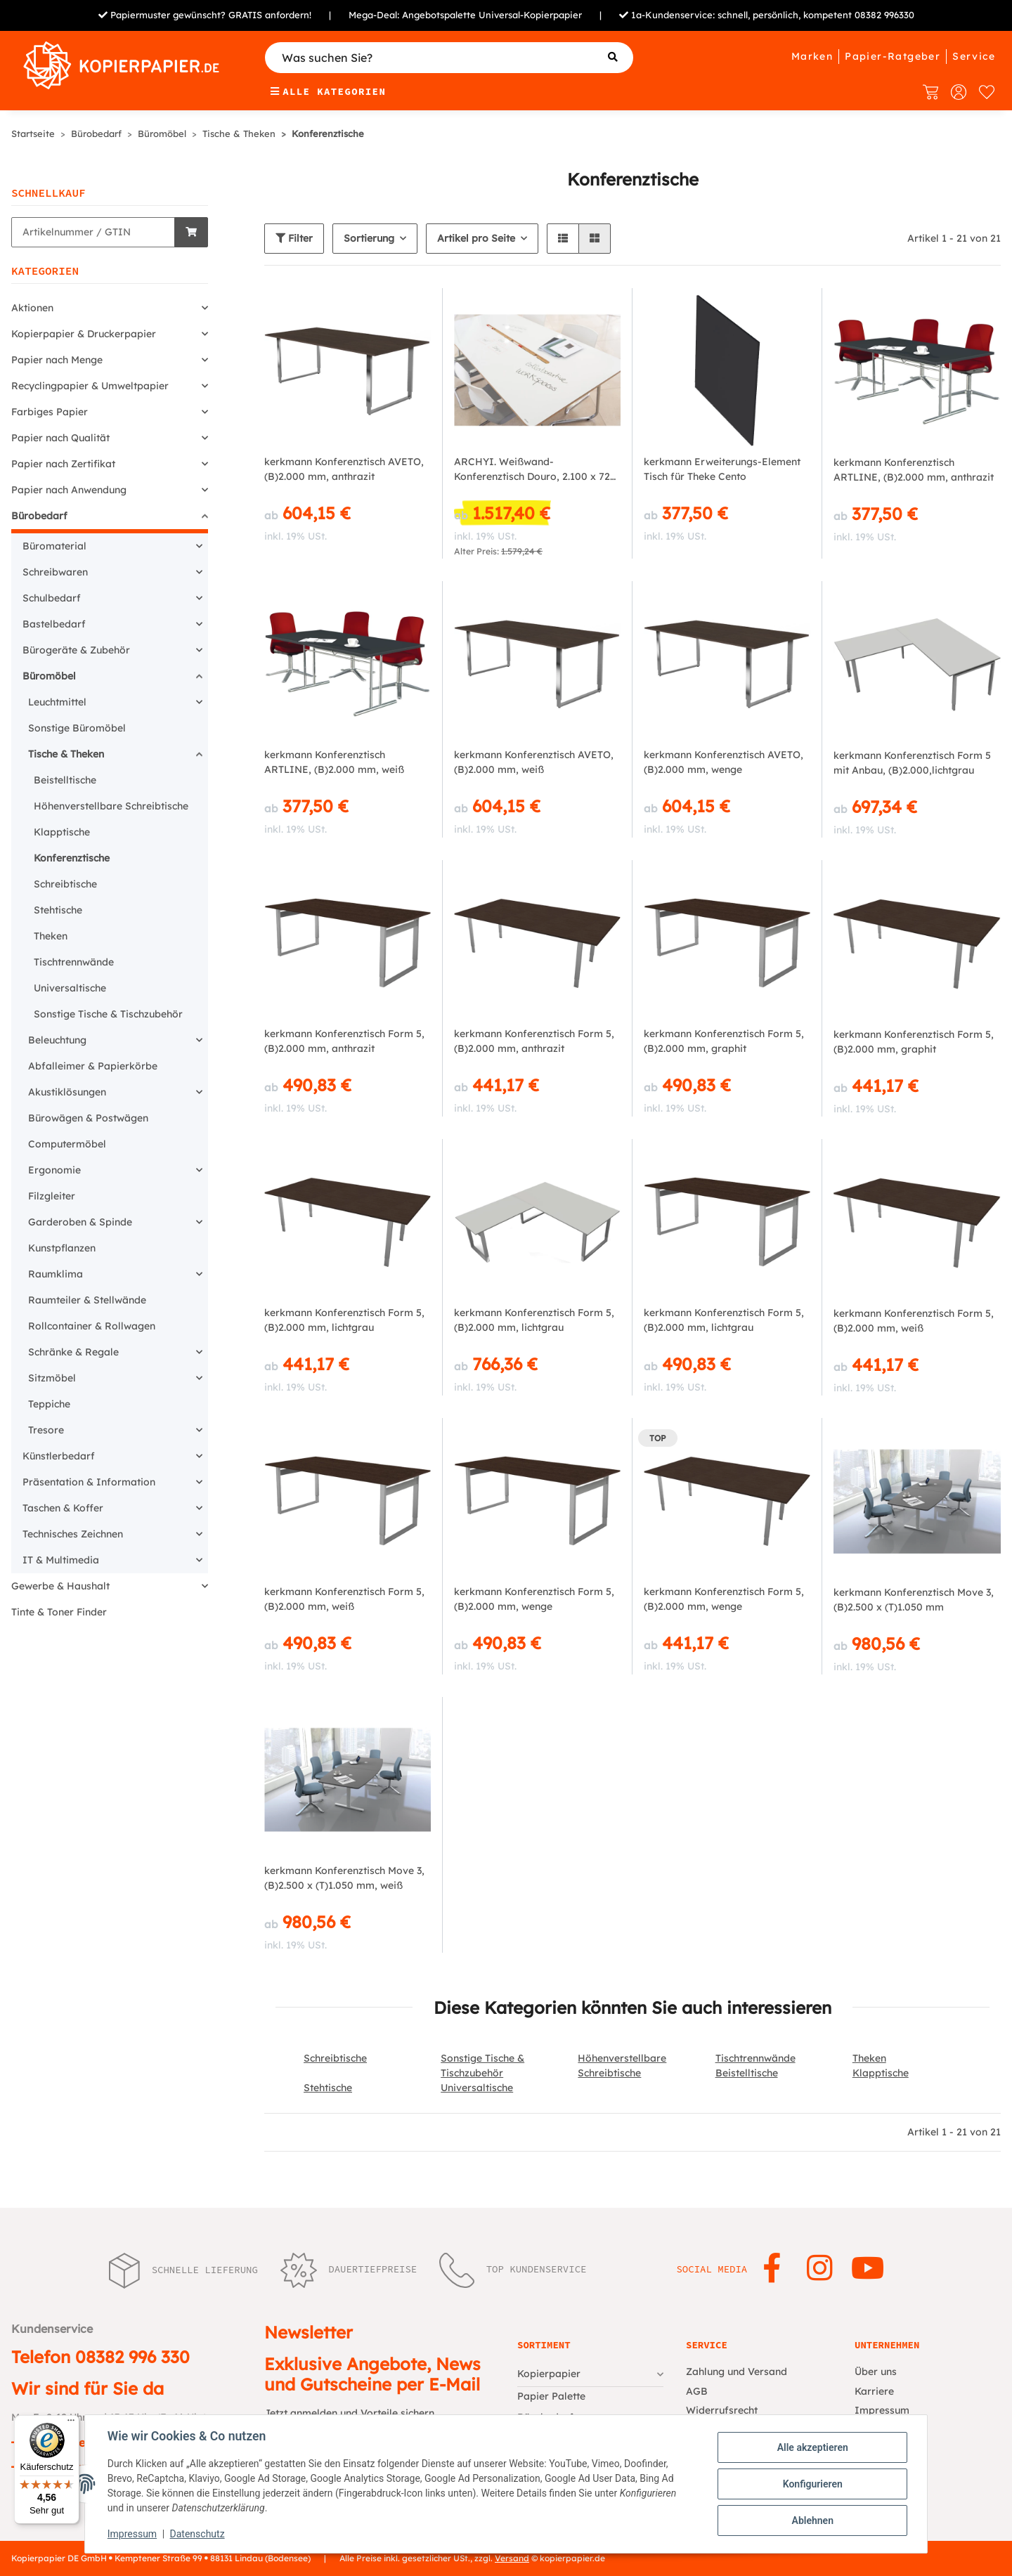  Describe the element at coordinates (512, 2558) in the screenshot. I see `Versand` at that location.